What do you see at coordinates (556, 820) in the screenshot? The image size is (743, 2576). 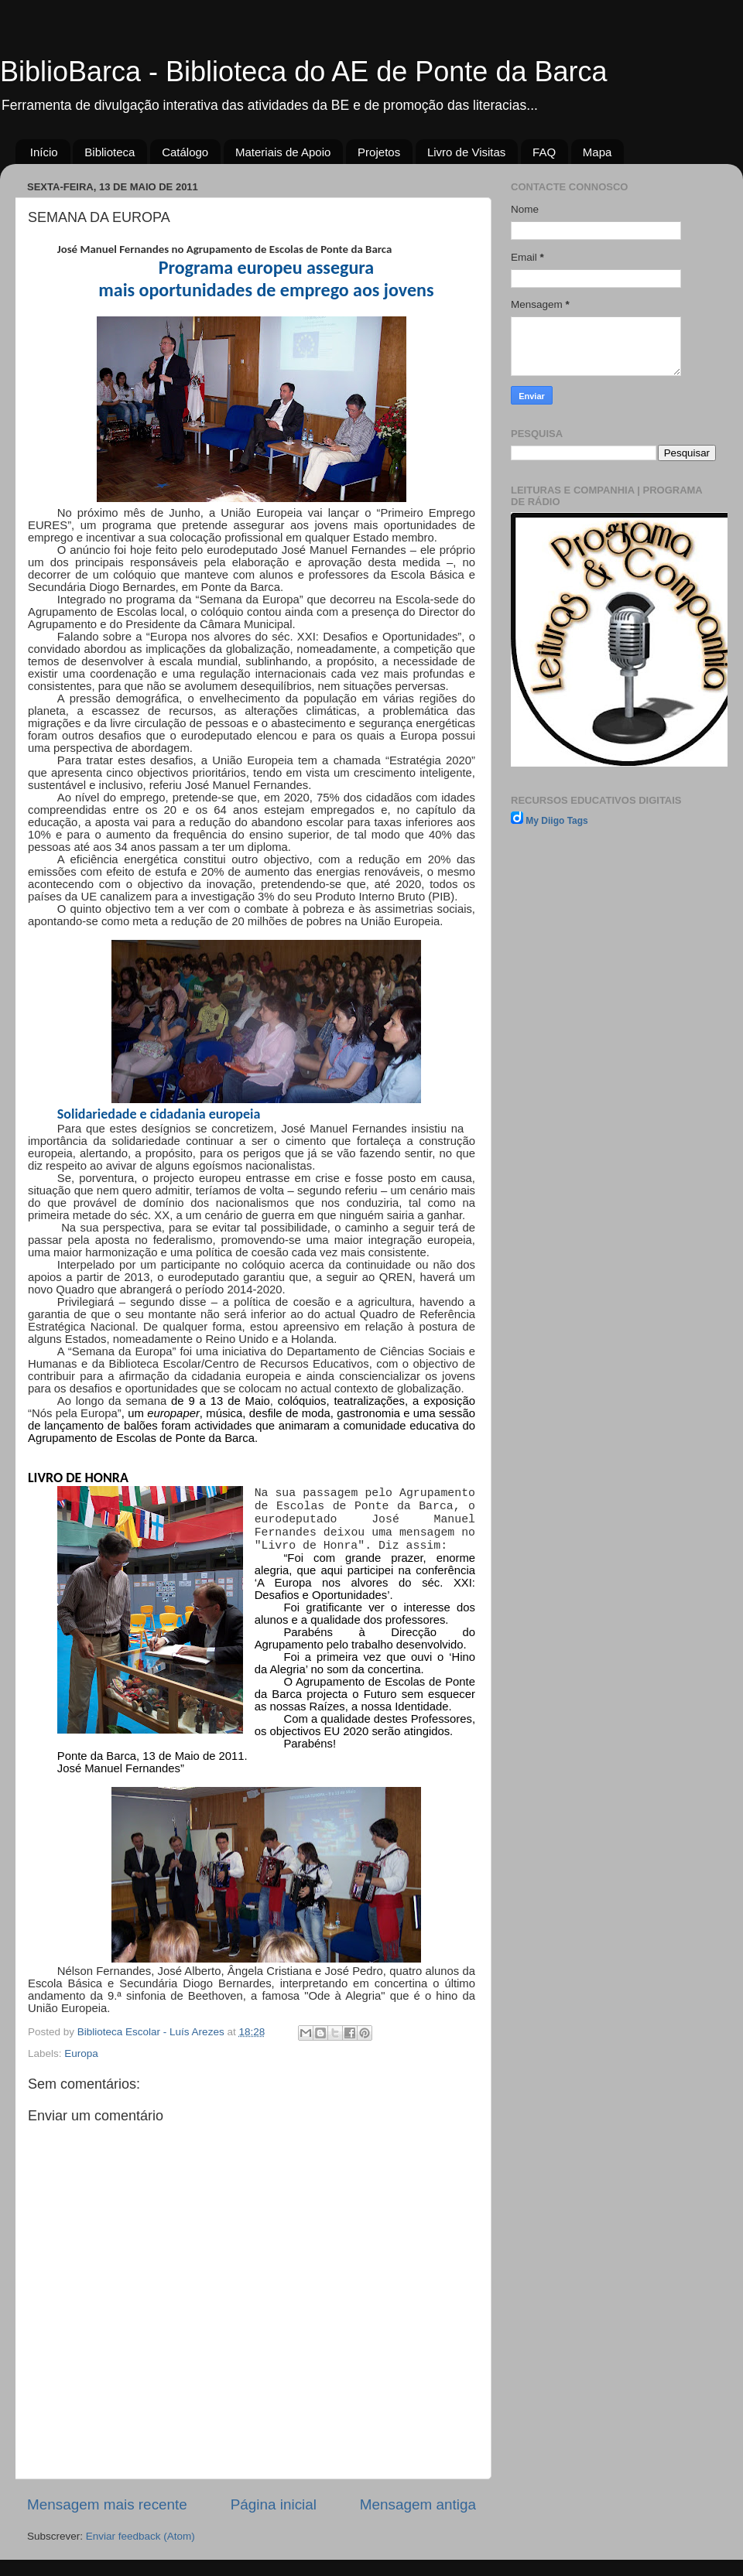 I see `My Diigo Tags` at bounding box center [556, 820].